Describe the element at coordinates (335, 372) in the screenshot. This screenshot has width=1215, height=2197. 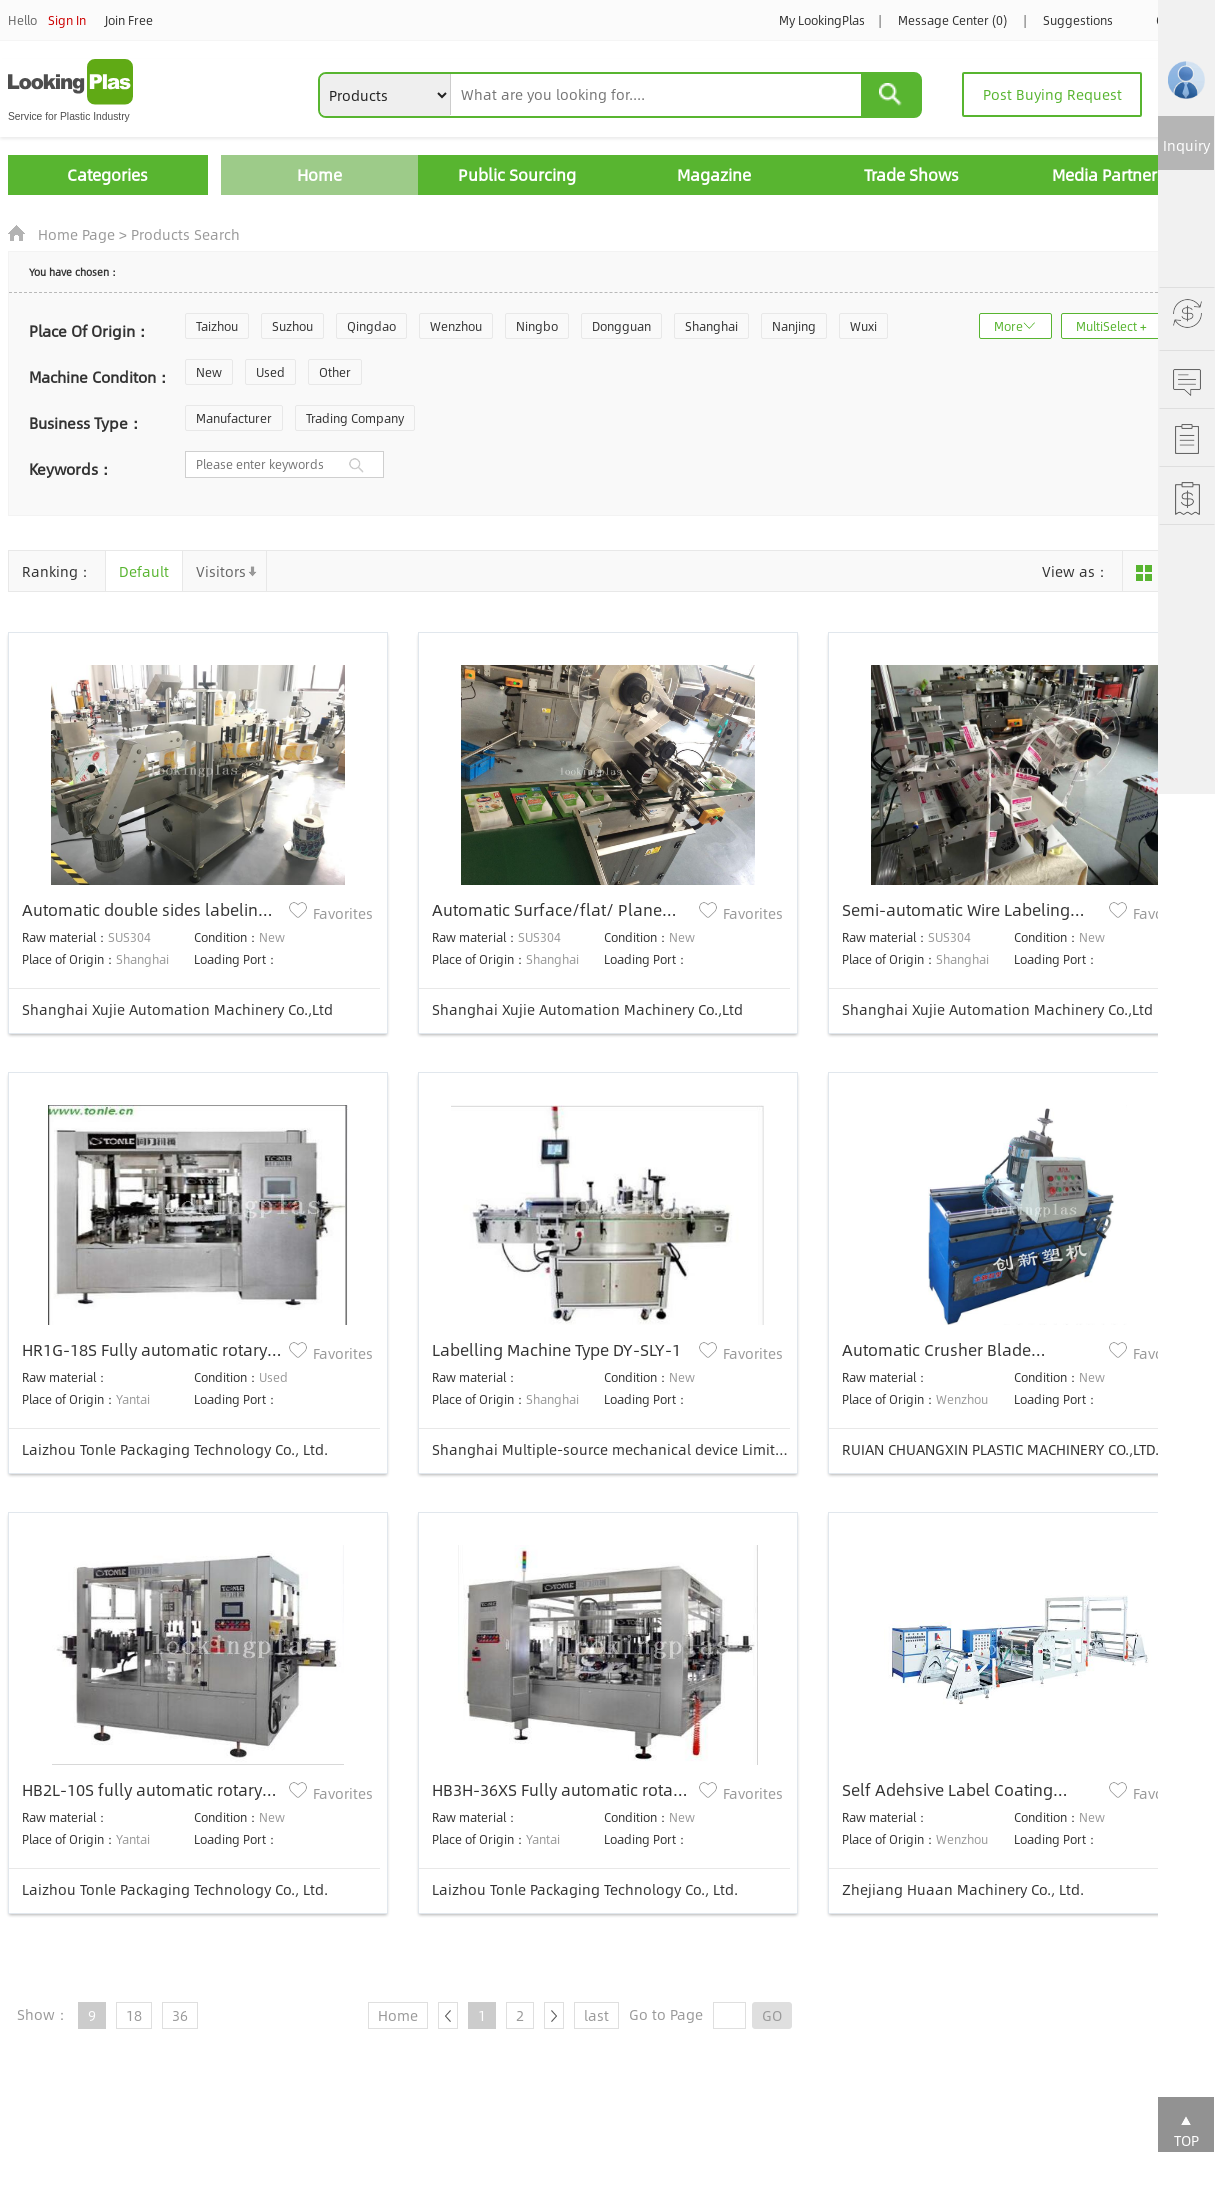
I see `Other` at that location.